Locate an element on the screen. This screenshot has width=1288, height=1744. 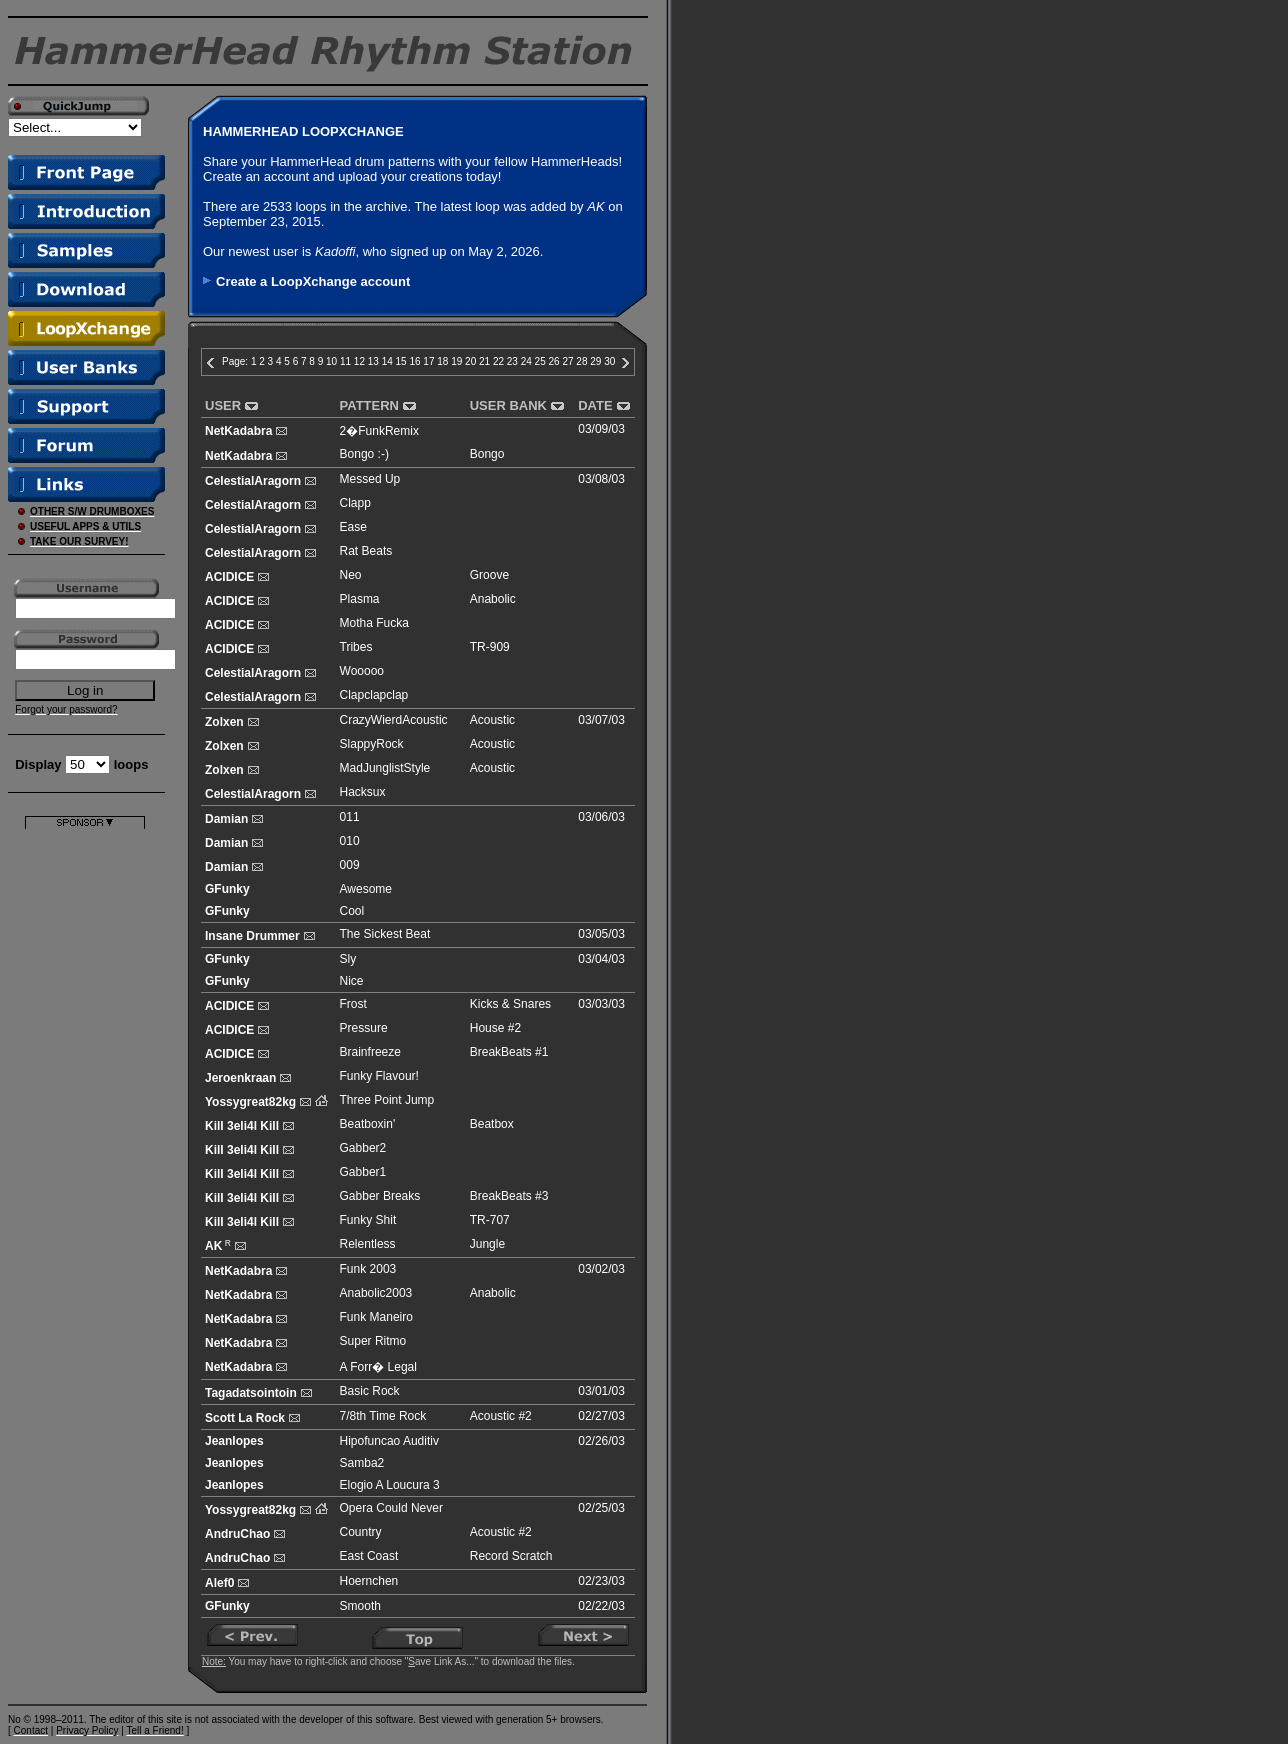
Motha Fucka is located at coordinates (374, 623).